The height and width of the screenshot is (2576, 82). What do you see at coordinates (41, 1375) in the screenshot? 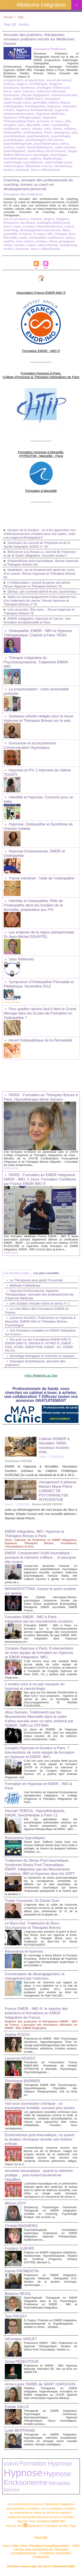
I see `Infos Relatives au Site` at bounding box center [41, 1375].